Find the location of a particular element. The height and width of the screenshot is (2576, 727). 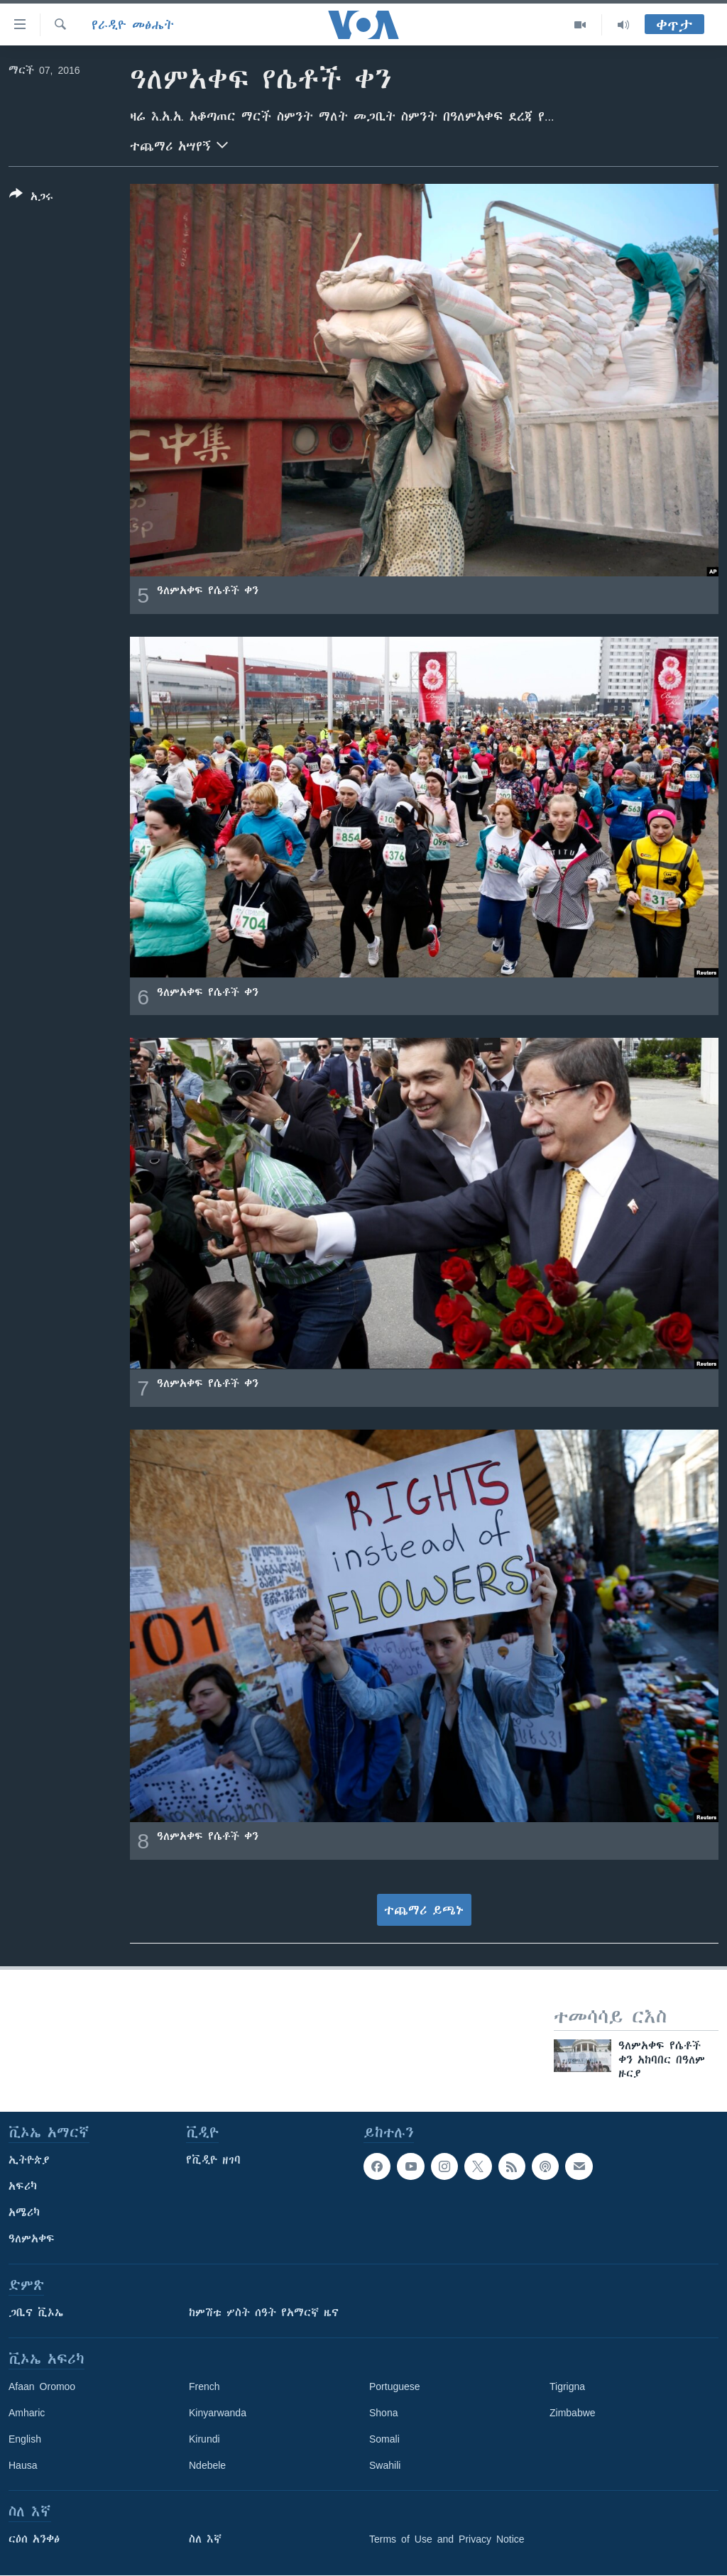

Ndebele is located at coordinates (207, 2465).